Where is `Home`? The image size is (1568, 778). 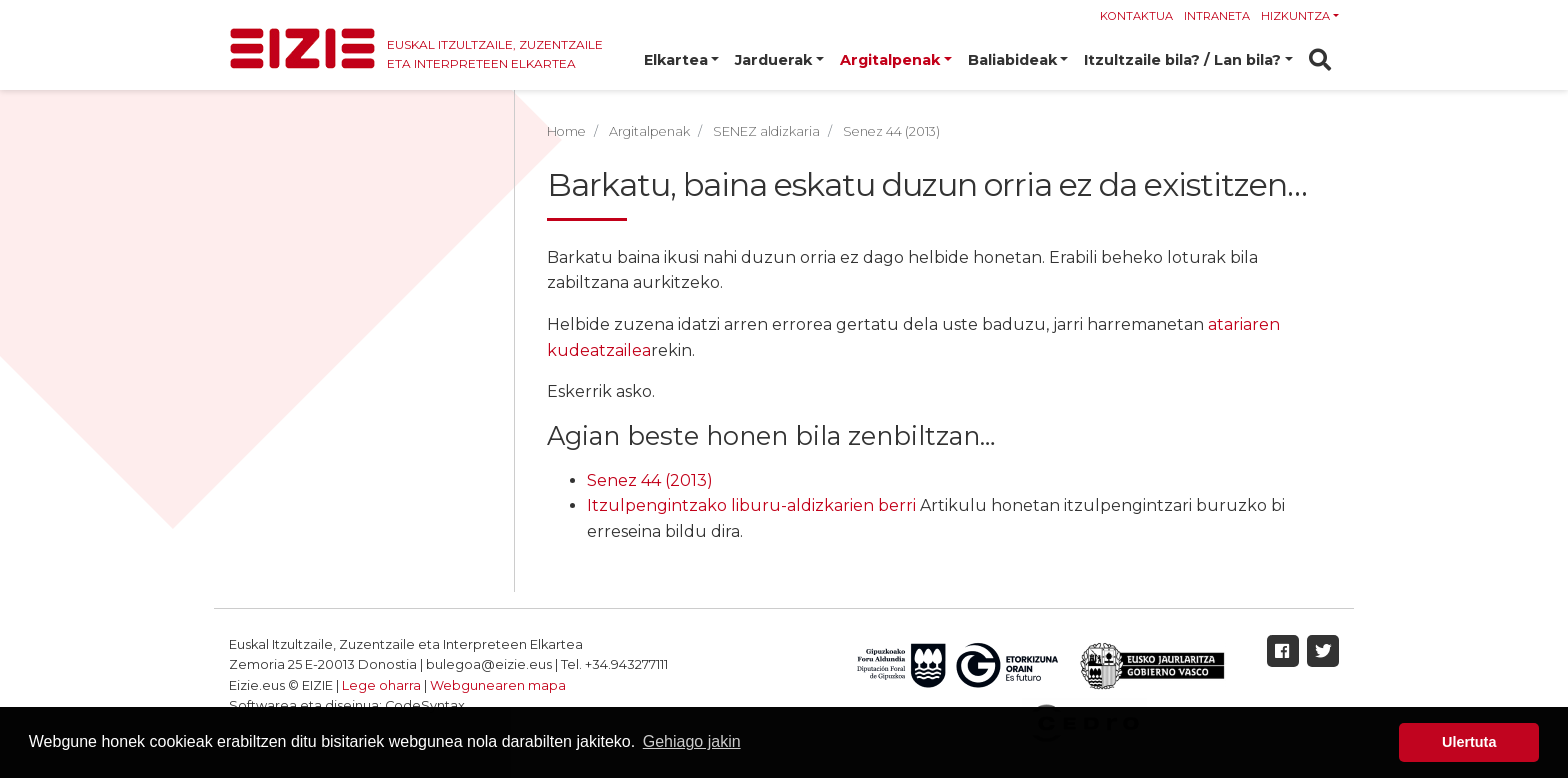 Home is located at coordinates (566, 131).